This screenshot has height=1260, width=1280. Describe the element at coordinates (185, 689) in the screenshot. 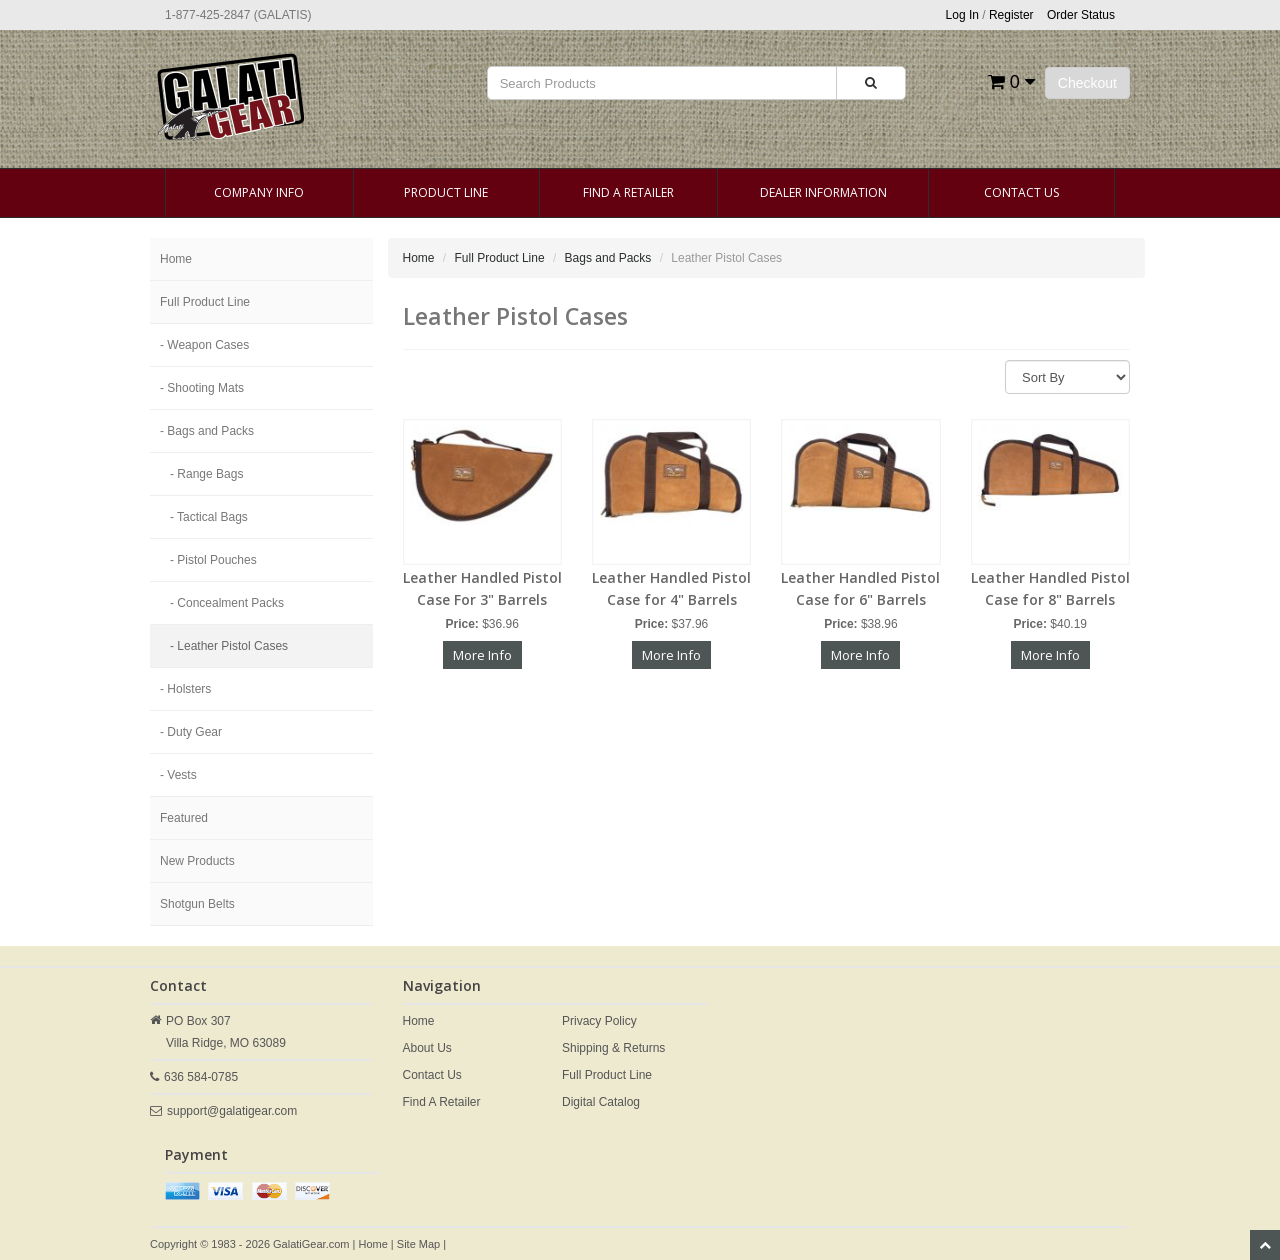

I see `- Holsters` at that location.